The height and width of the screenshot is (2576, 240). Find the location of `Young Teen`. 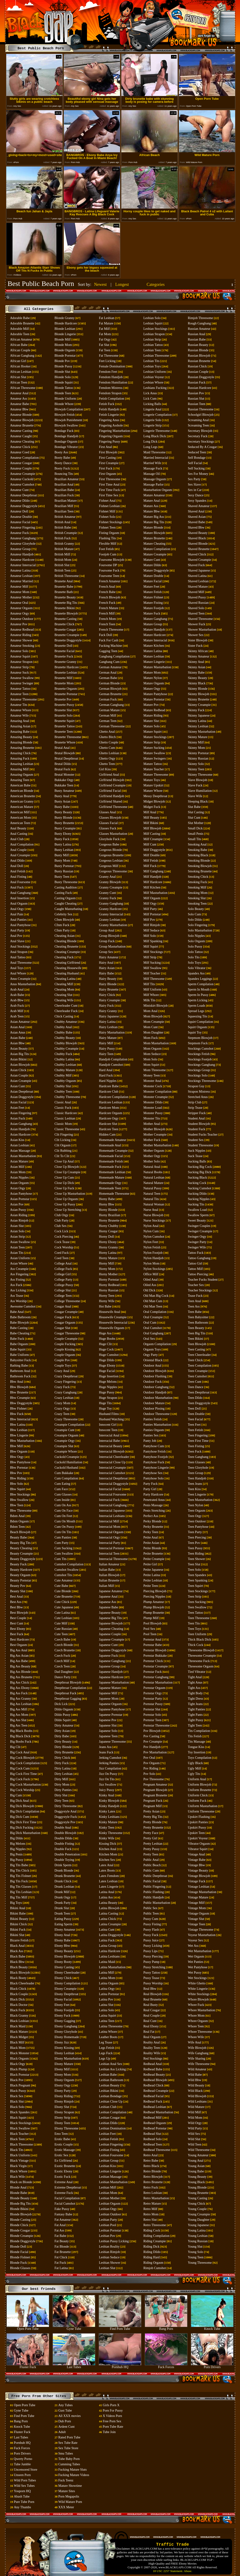

Young Teen is located at coordinates (196, 2257).